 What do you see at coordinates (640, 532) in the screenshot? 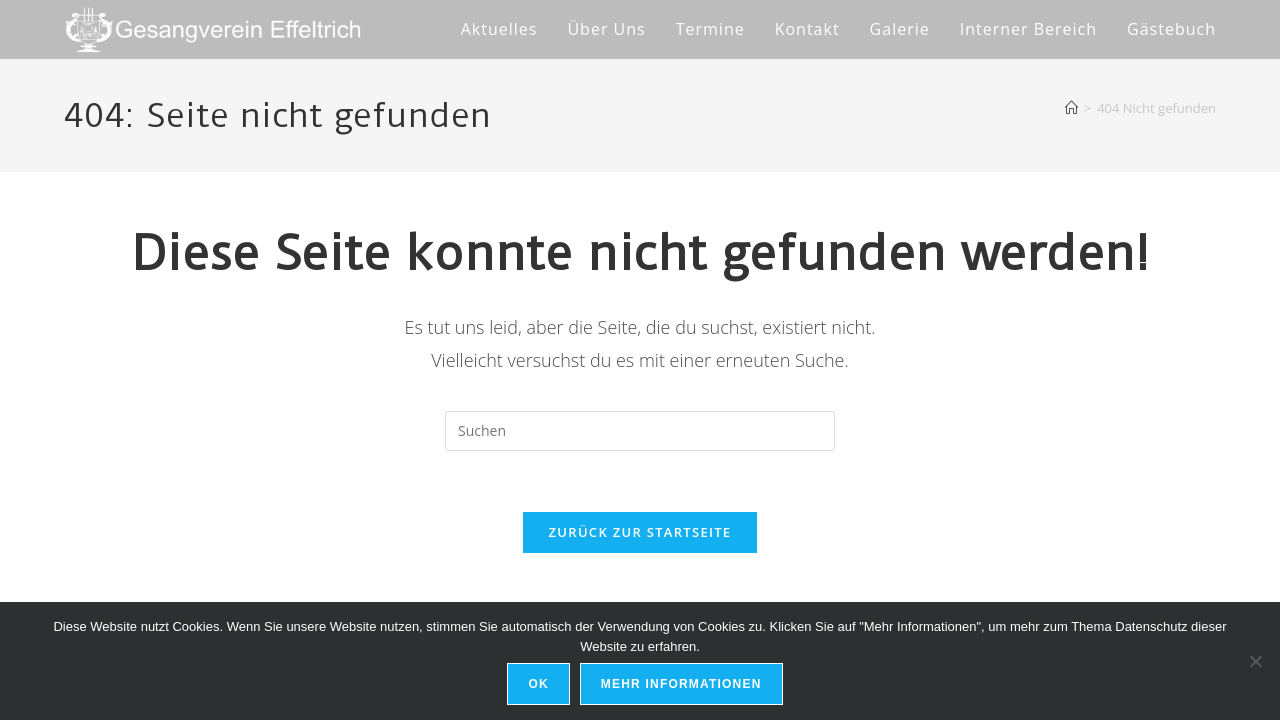
I see `Zurück zur Startseite` at bounding box center [640, 532].